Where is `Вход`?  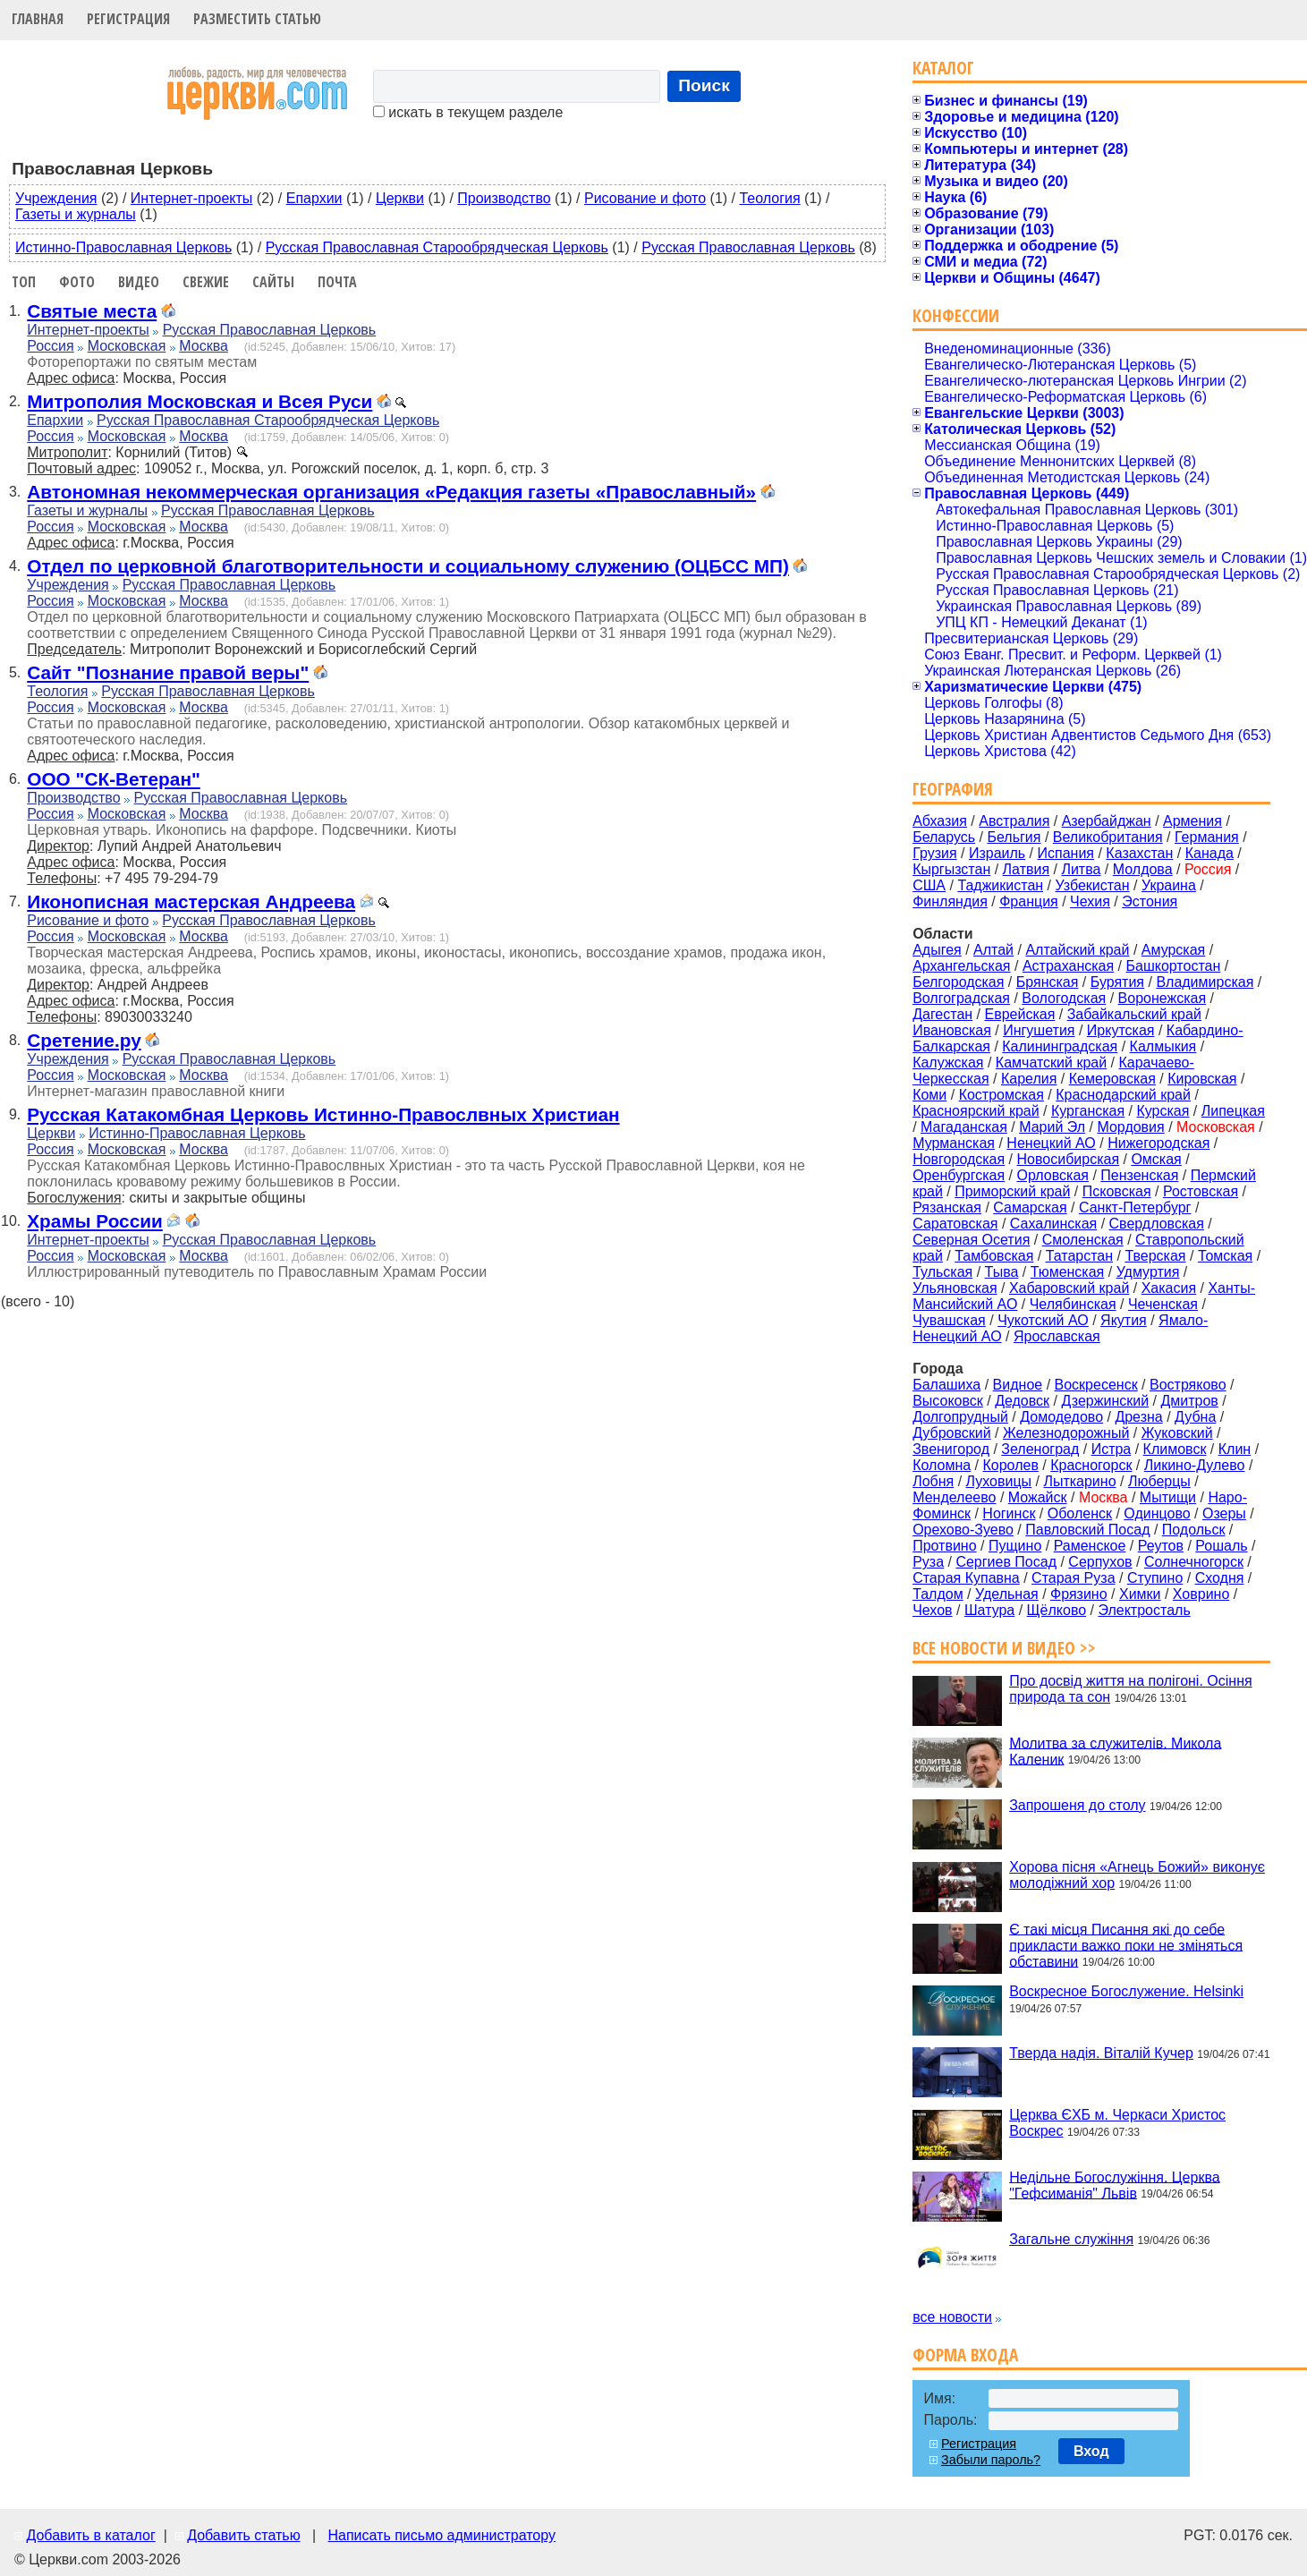 Вход is located at coordinates (1091, 2451).